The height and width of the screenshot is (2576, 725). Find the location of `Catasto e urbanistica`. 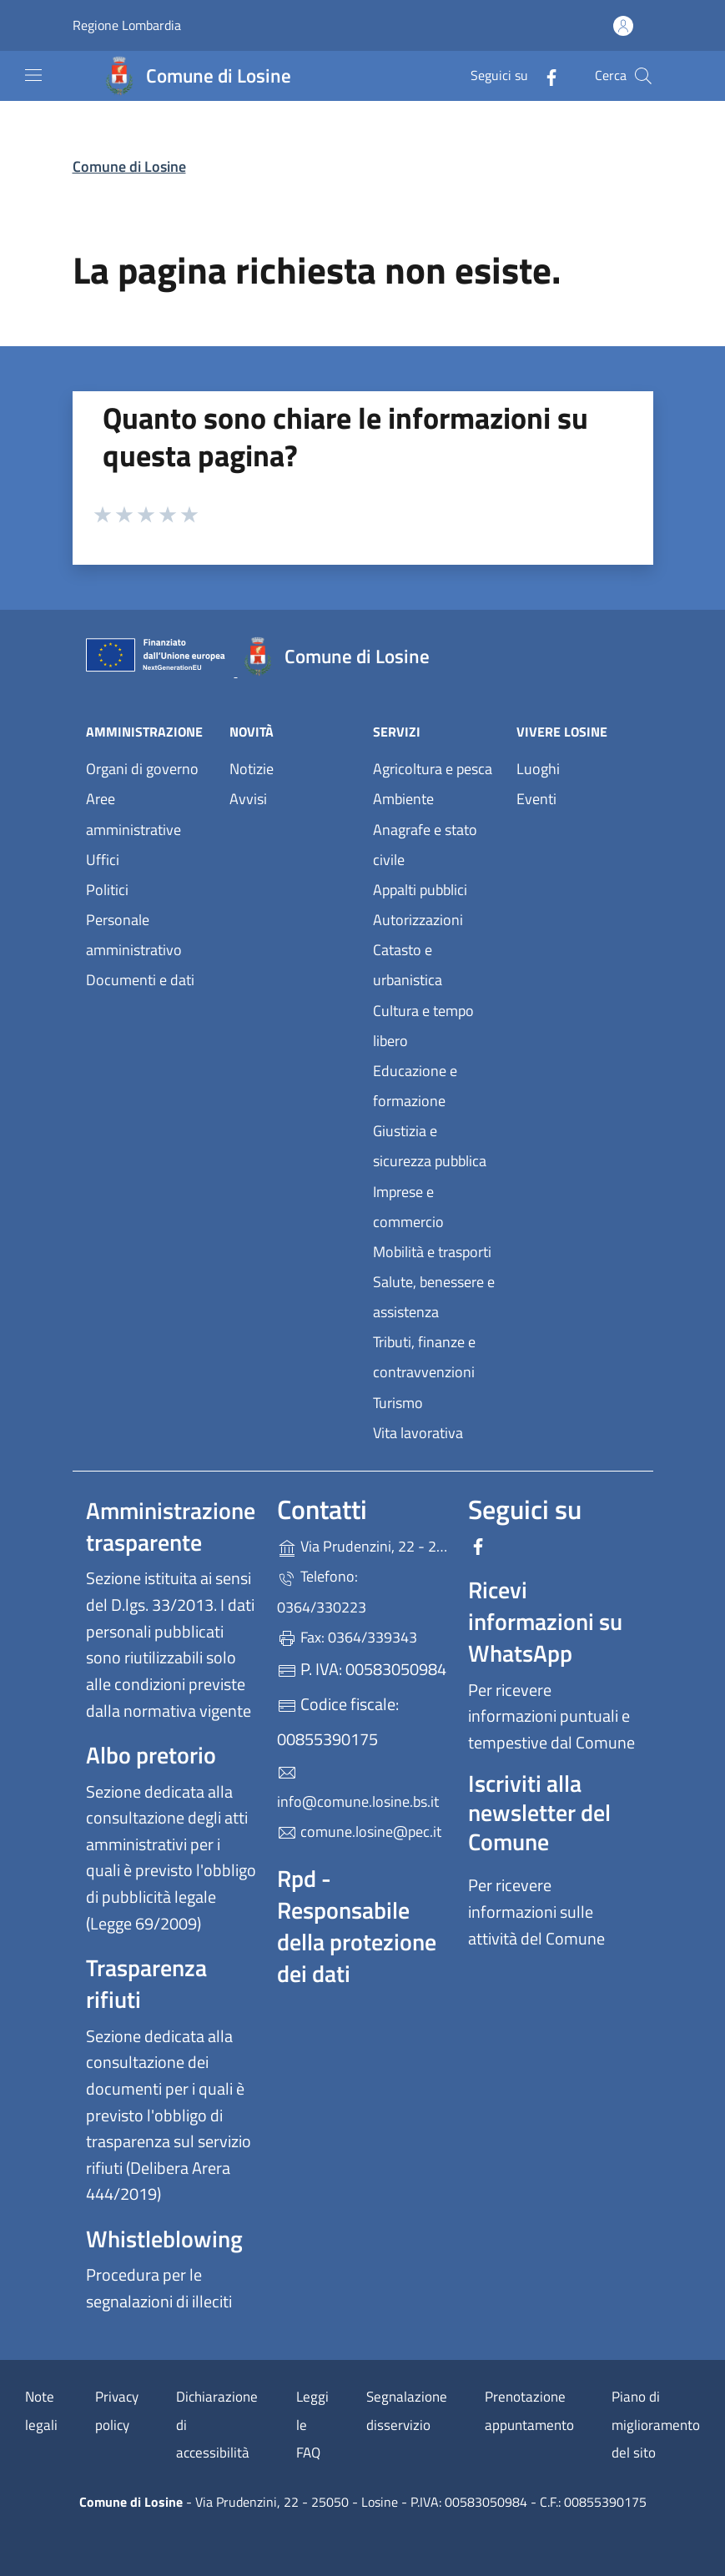

Catasto e urbanistica is located at coordinates (407, 964).